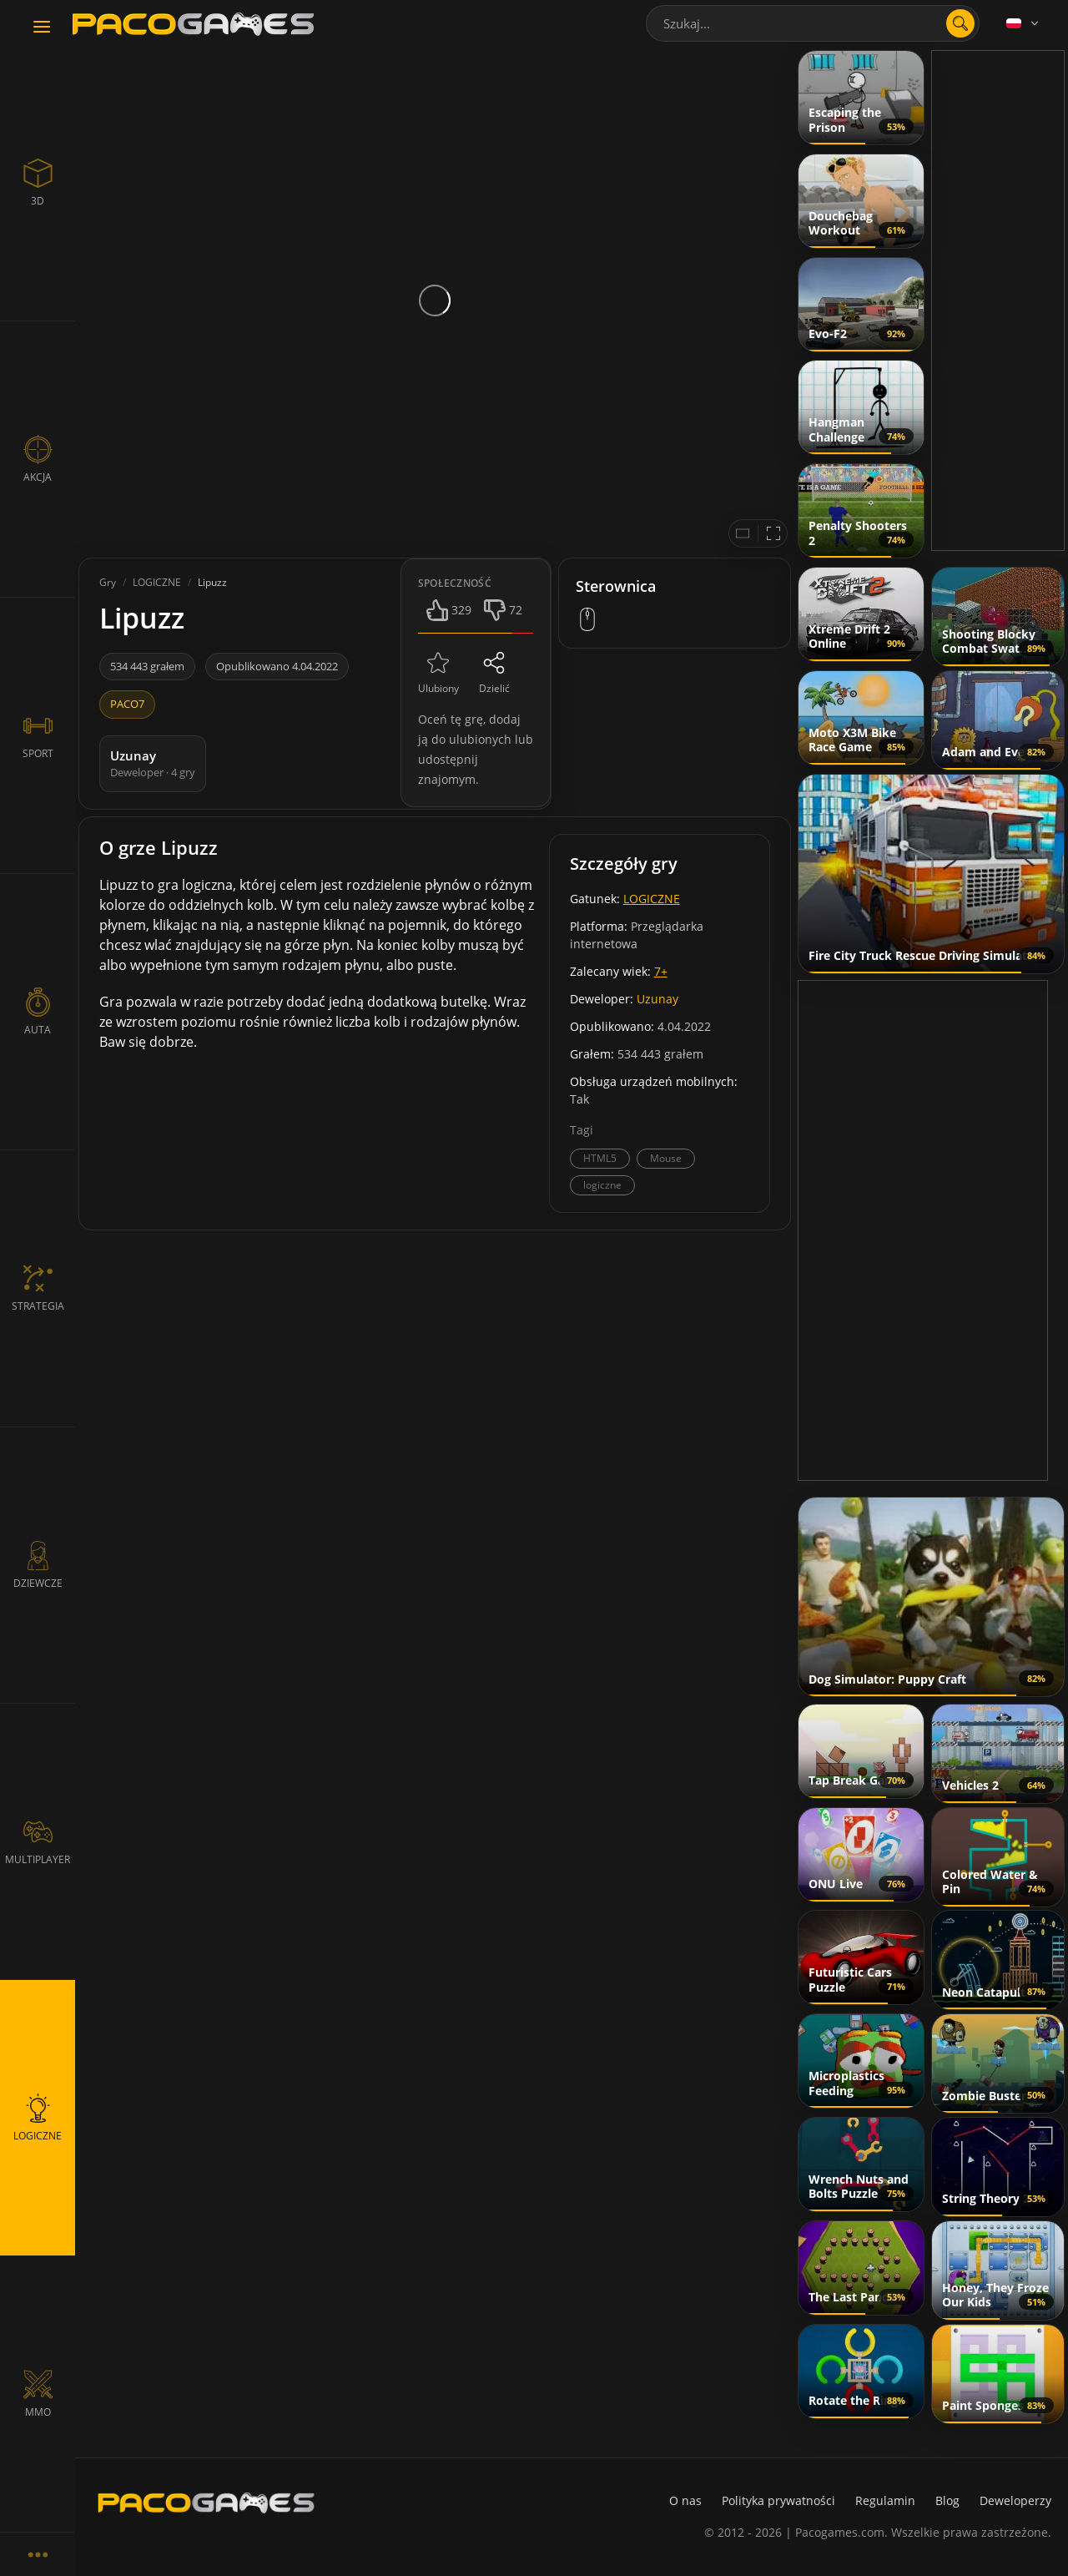 The width and height of the screenshot is (1068, 2576). What do you see at coordinates (1015, 2500) in the screenshot?
I see `Deweloperzy` at bounding box center [1015, 2500].